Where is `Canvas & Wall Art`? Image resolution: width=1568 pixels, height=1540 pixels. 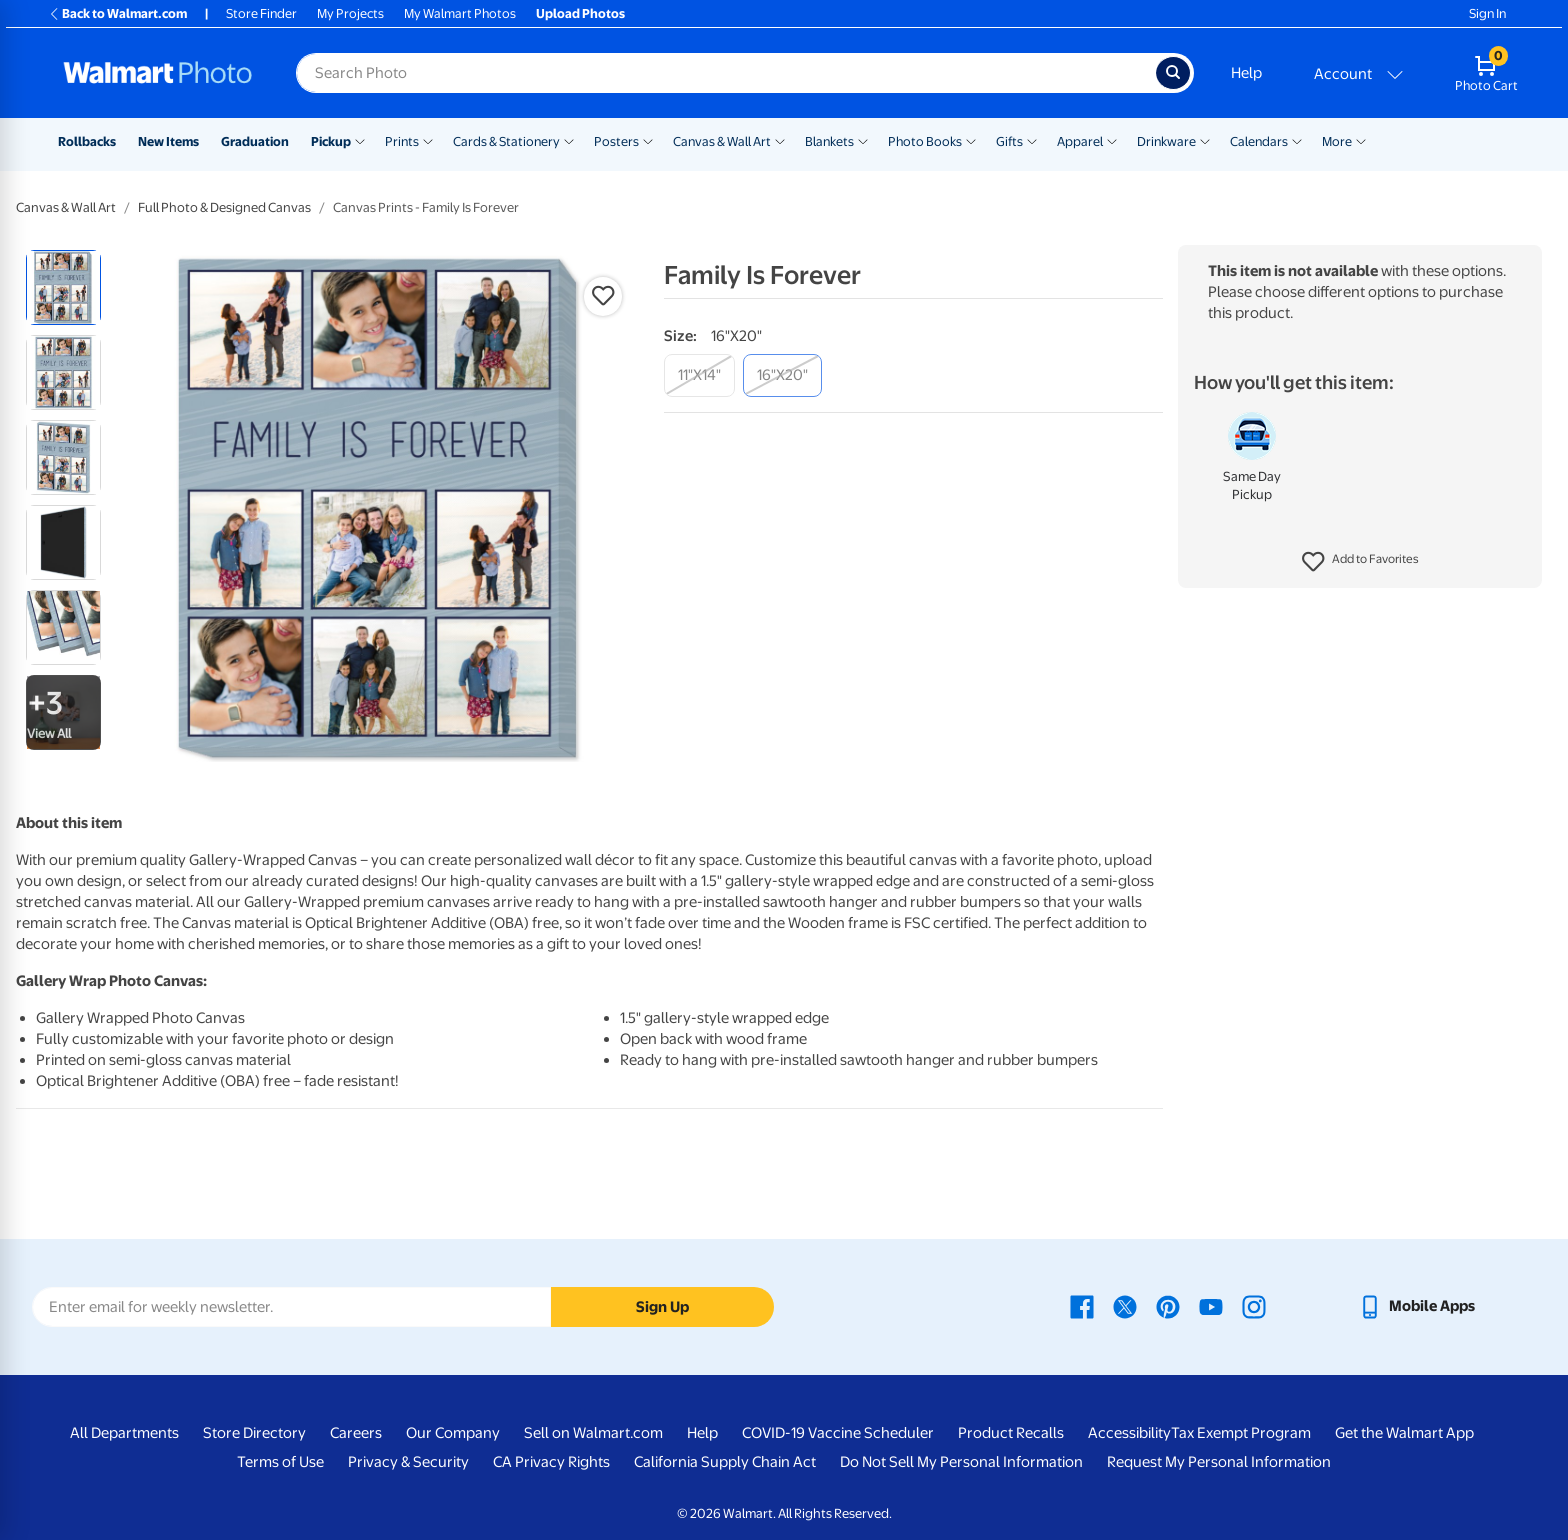 Canvas & Wall Art is located at coordinates (722, 141).